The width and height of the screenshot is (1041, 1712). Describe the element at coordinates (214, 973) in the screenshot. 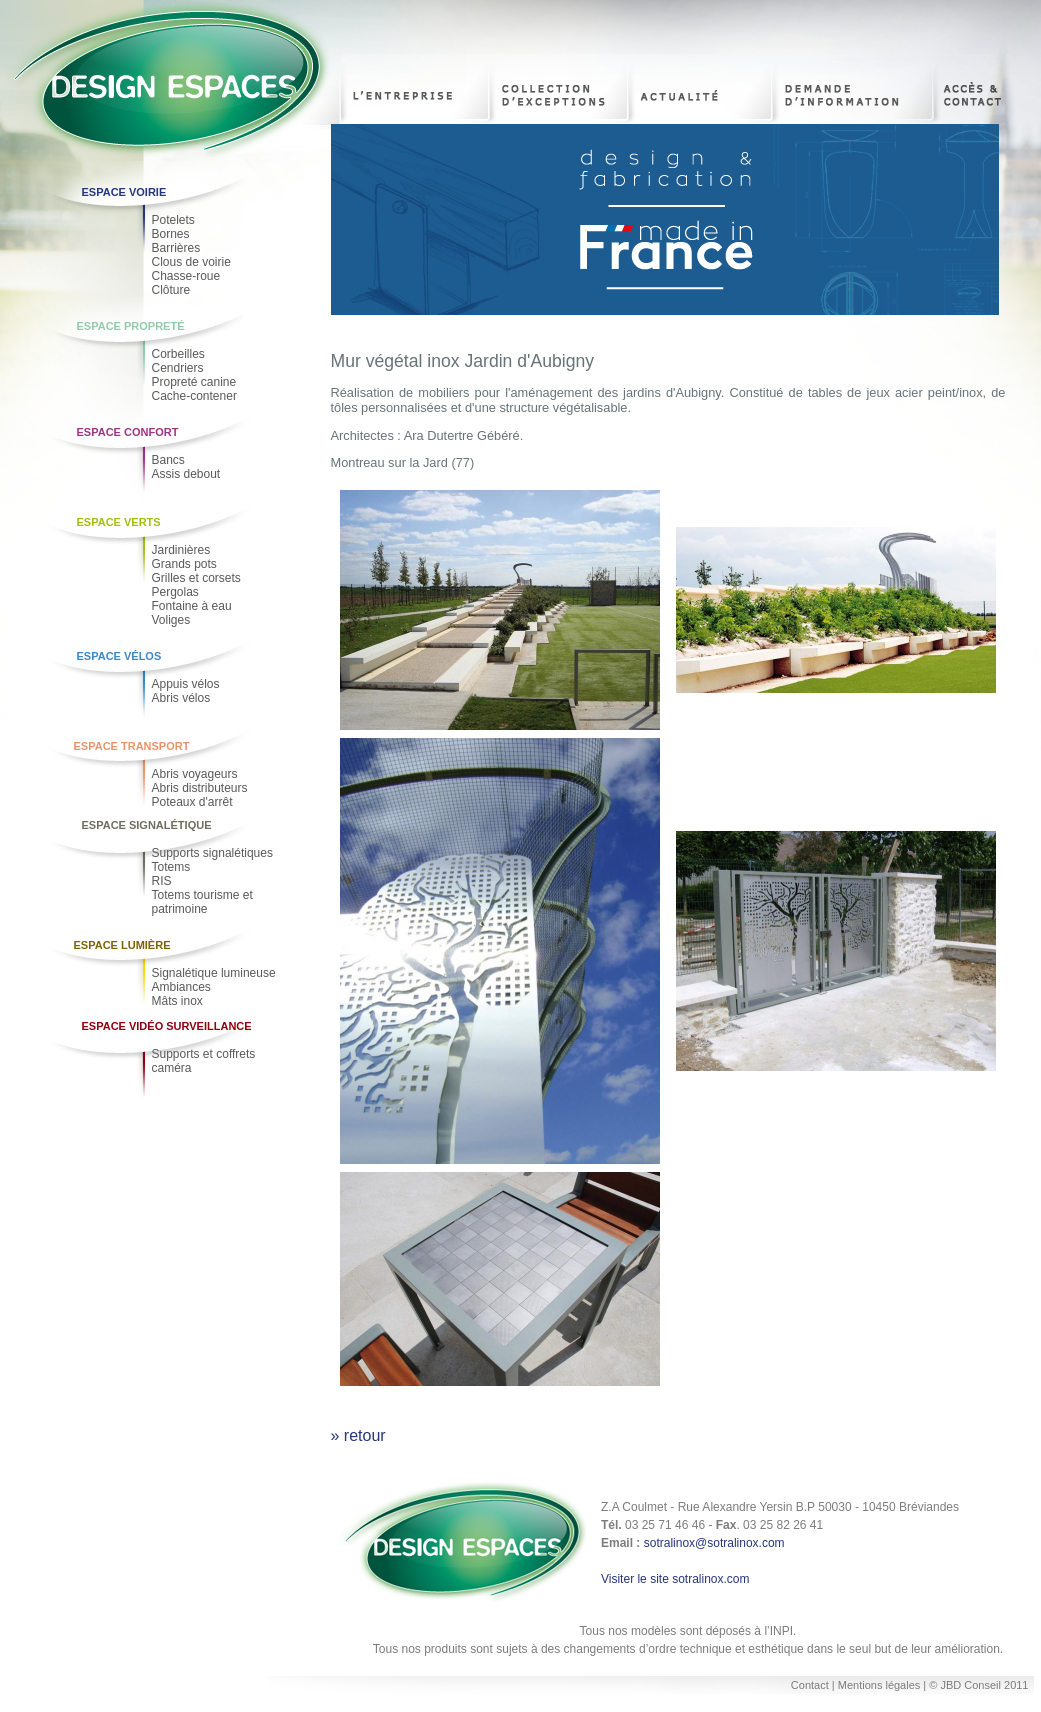

I see `Signalétique lumineuse` at that location.